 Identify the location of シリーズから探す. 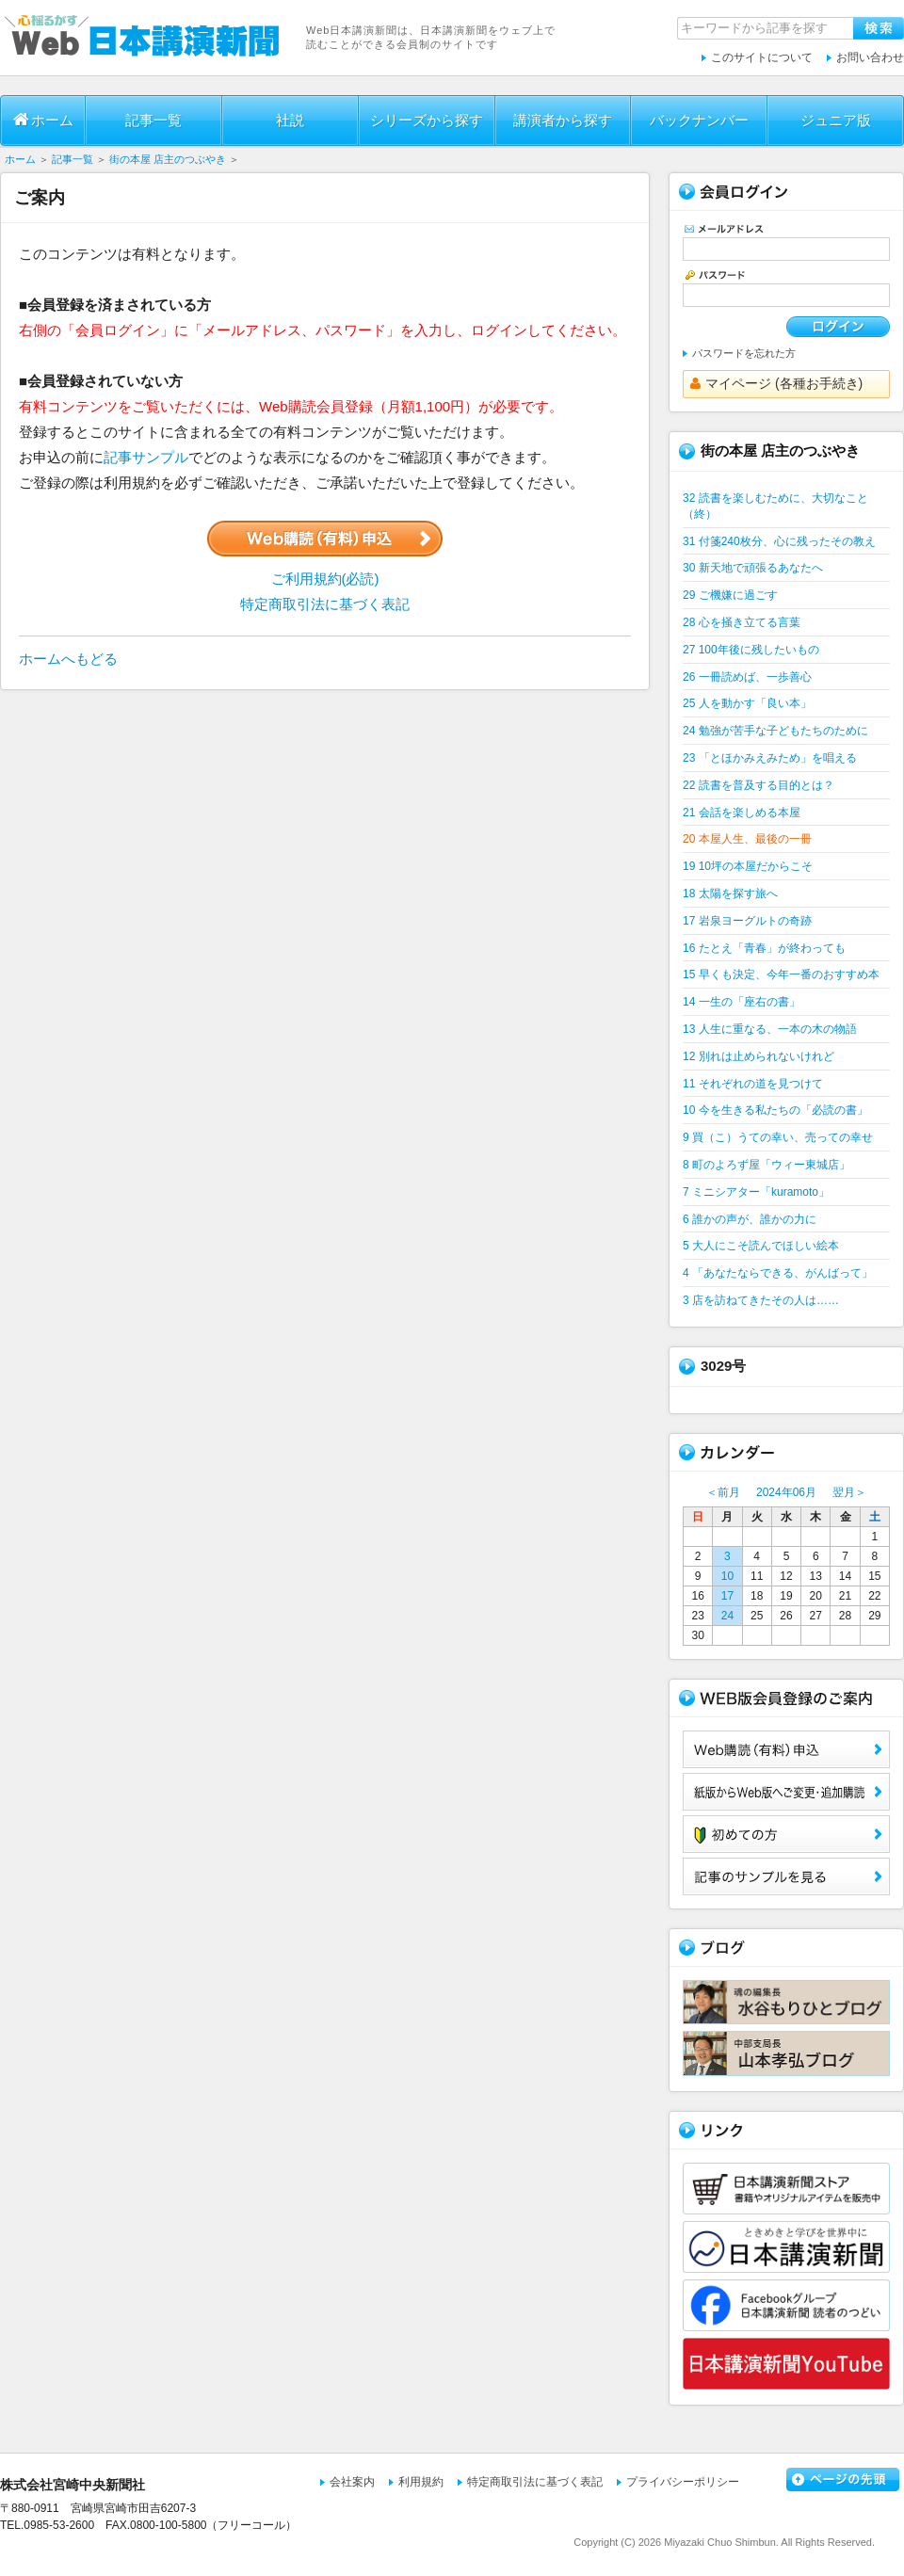
(426, 120).